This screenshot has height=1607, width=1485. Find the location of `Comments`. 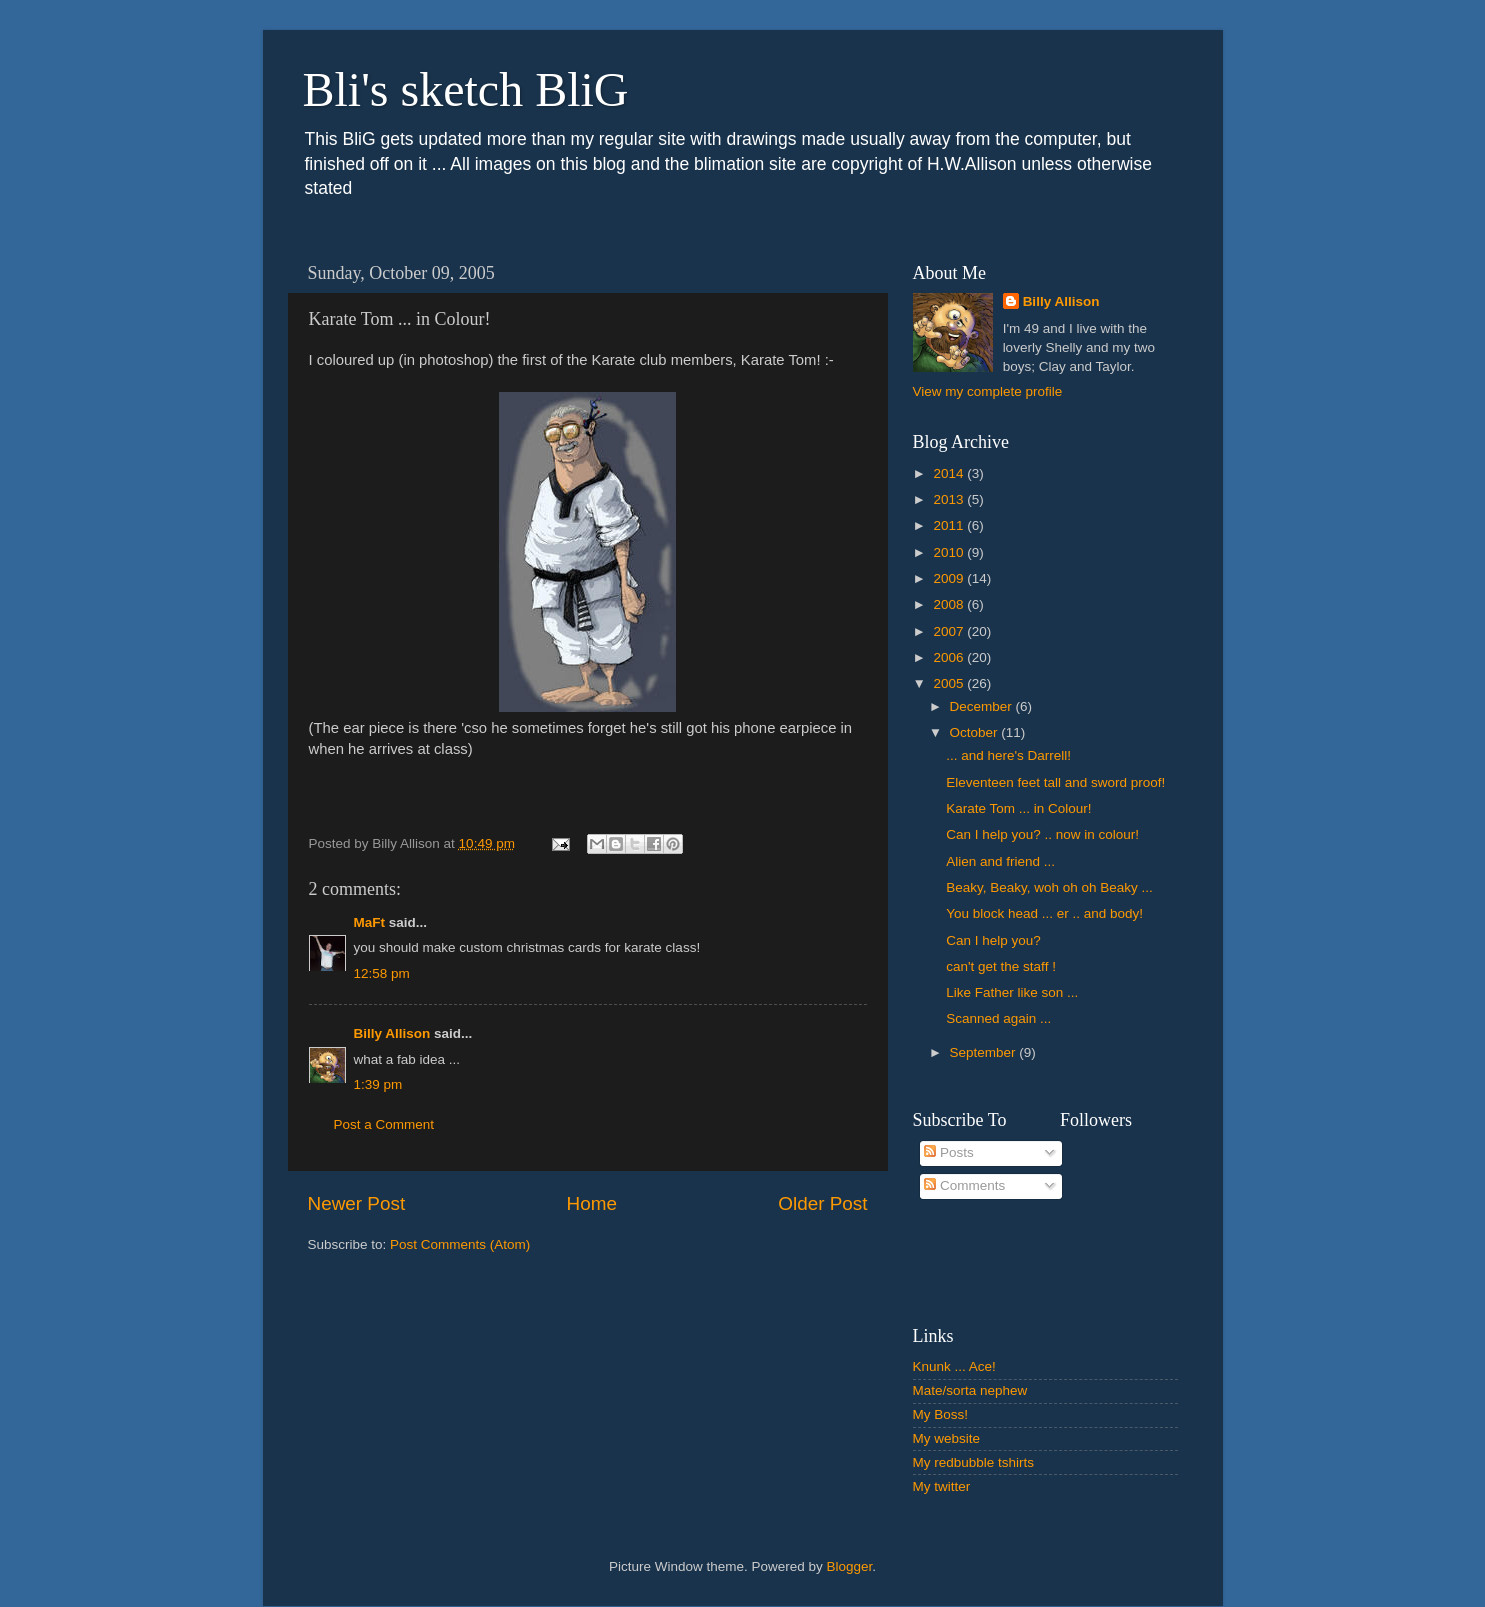

Comments is located at coordinates (964, 1185).